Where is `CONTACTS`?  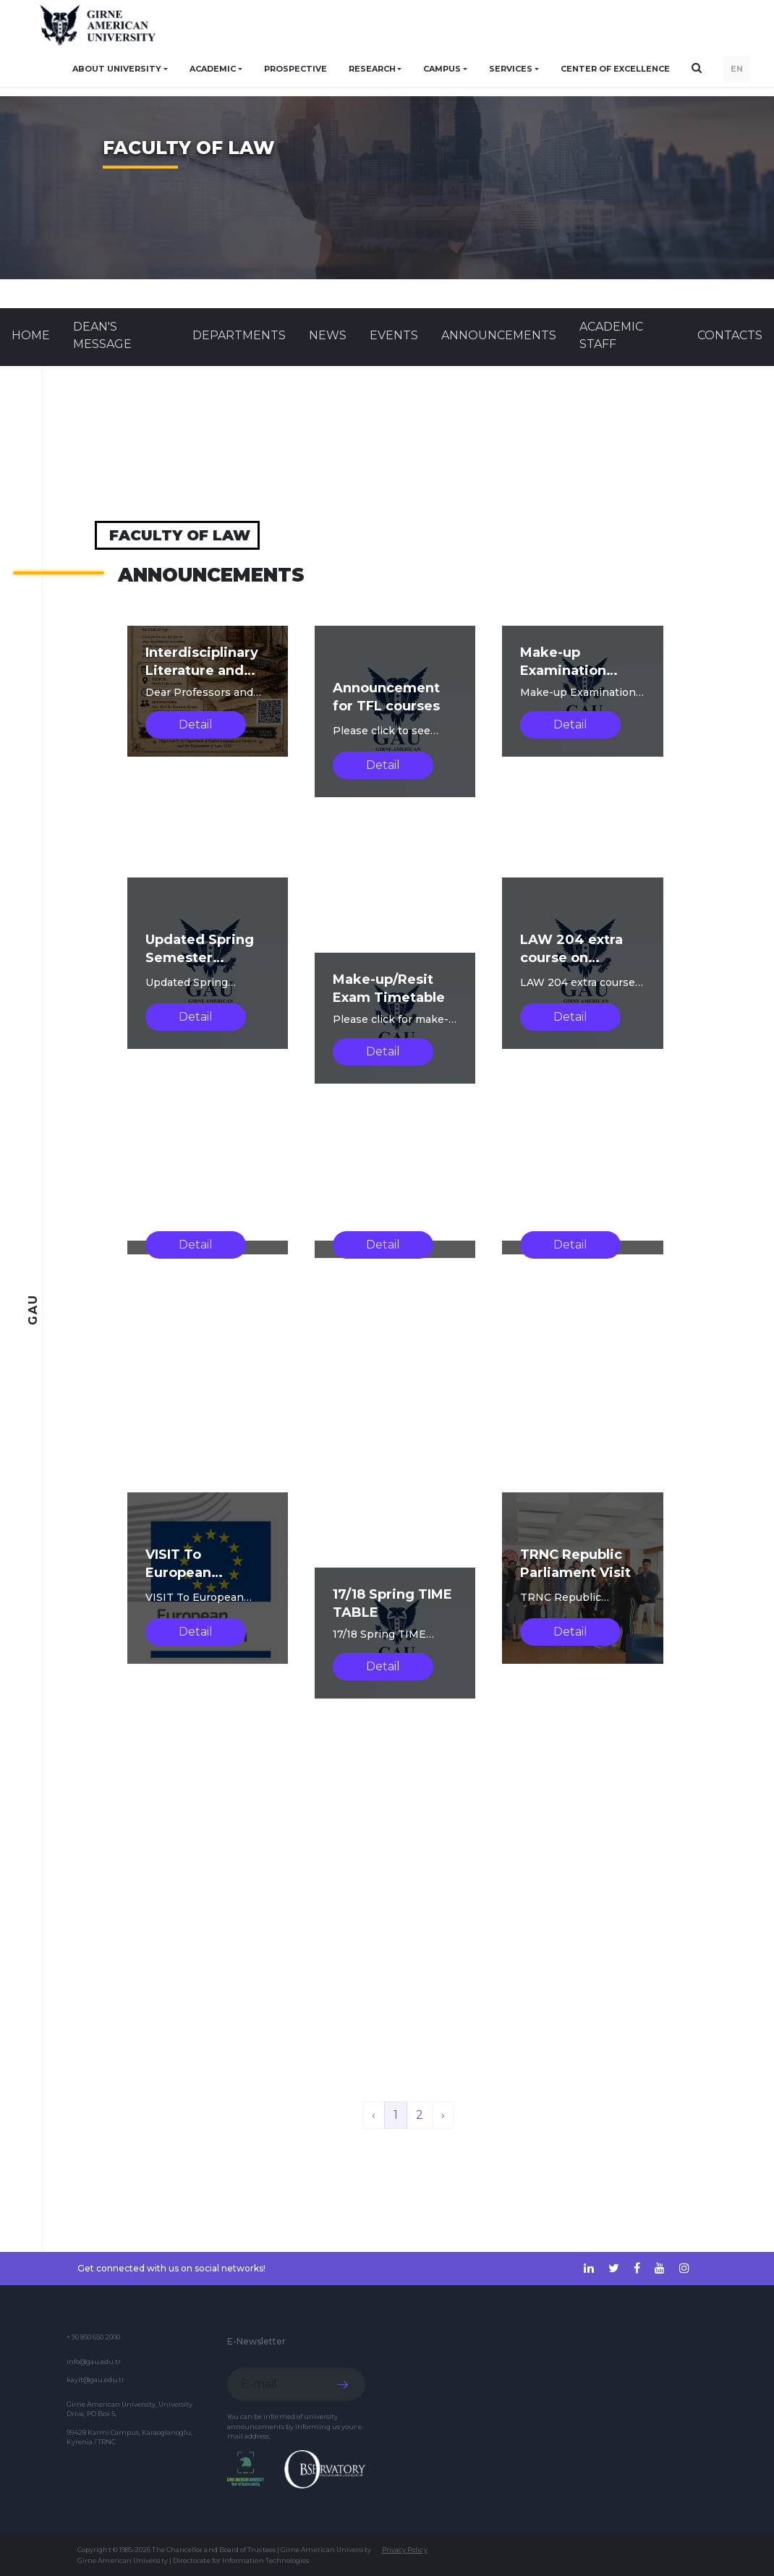
CONTACTS is located at coordinates (729, 335).